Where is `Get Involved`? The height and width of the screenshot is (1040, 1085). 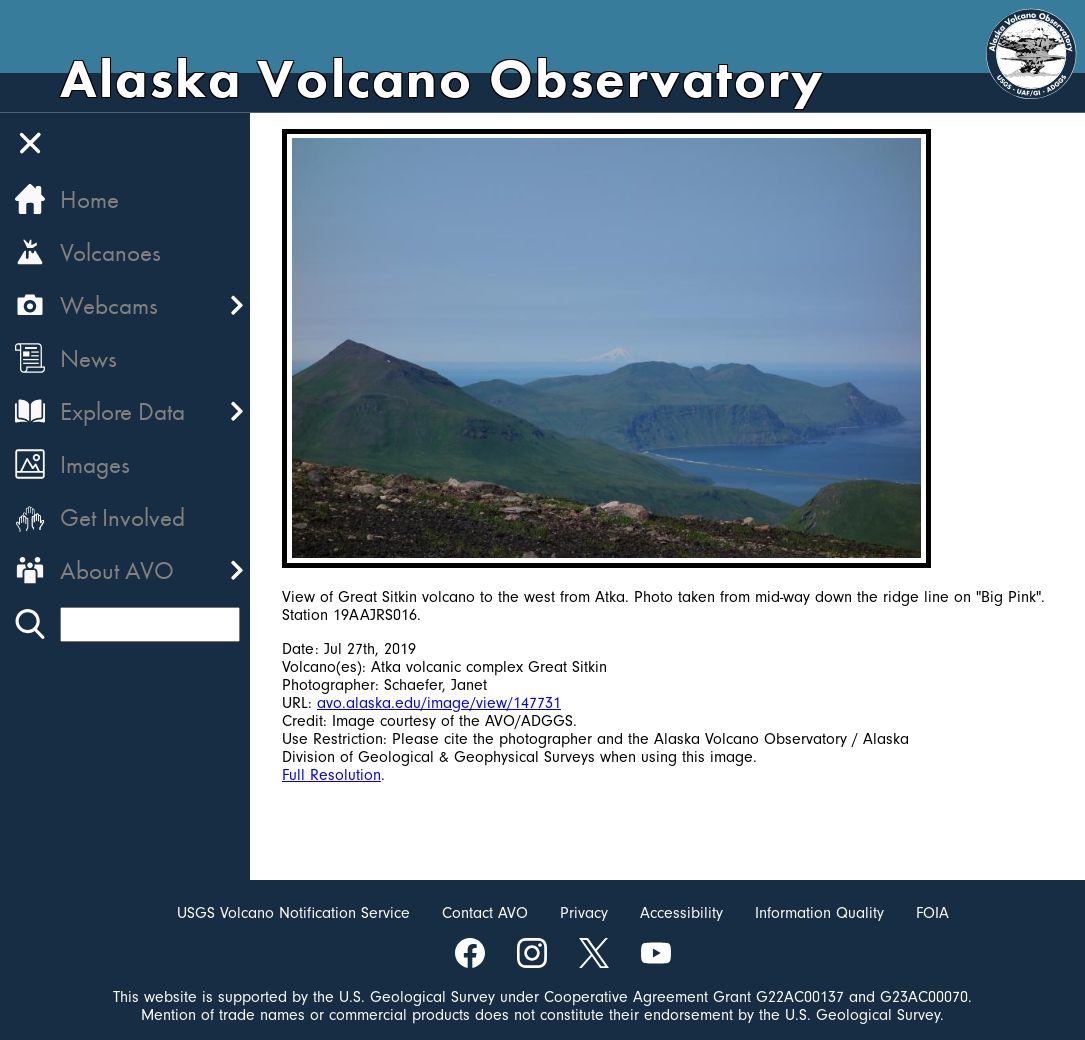
Get Involved is located at coordinates (122, 517).